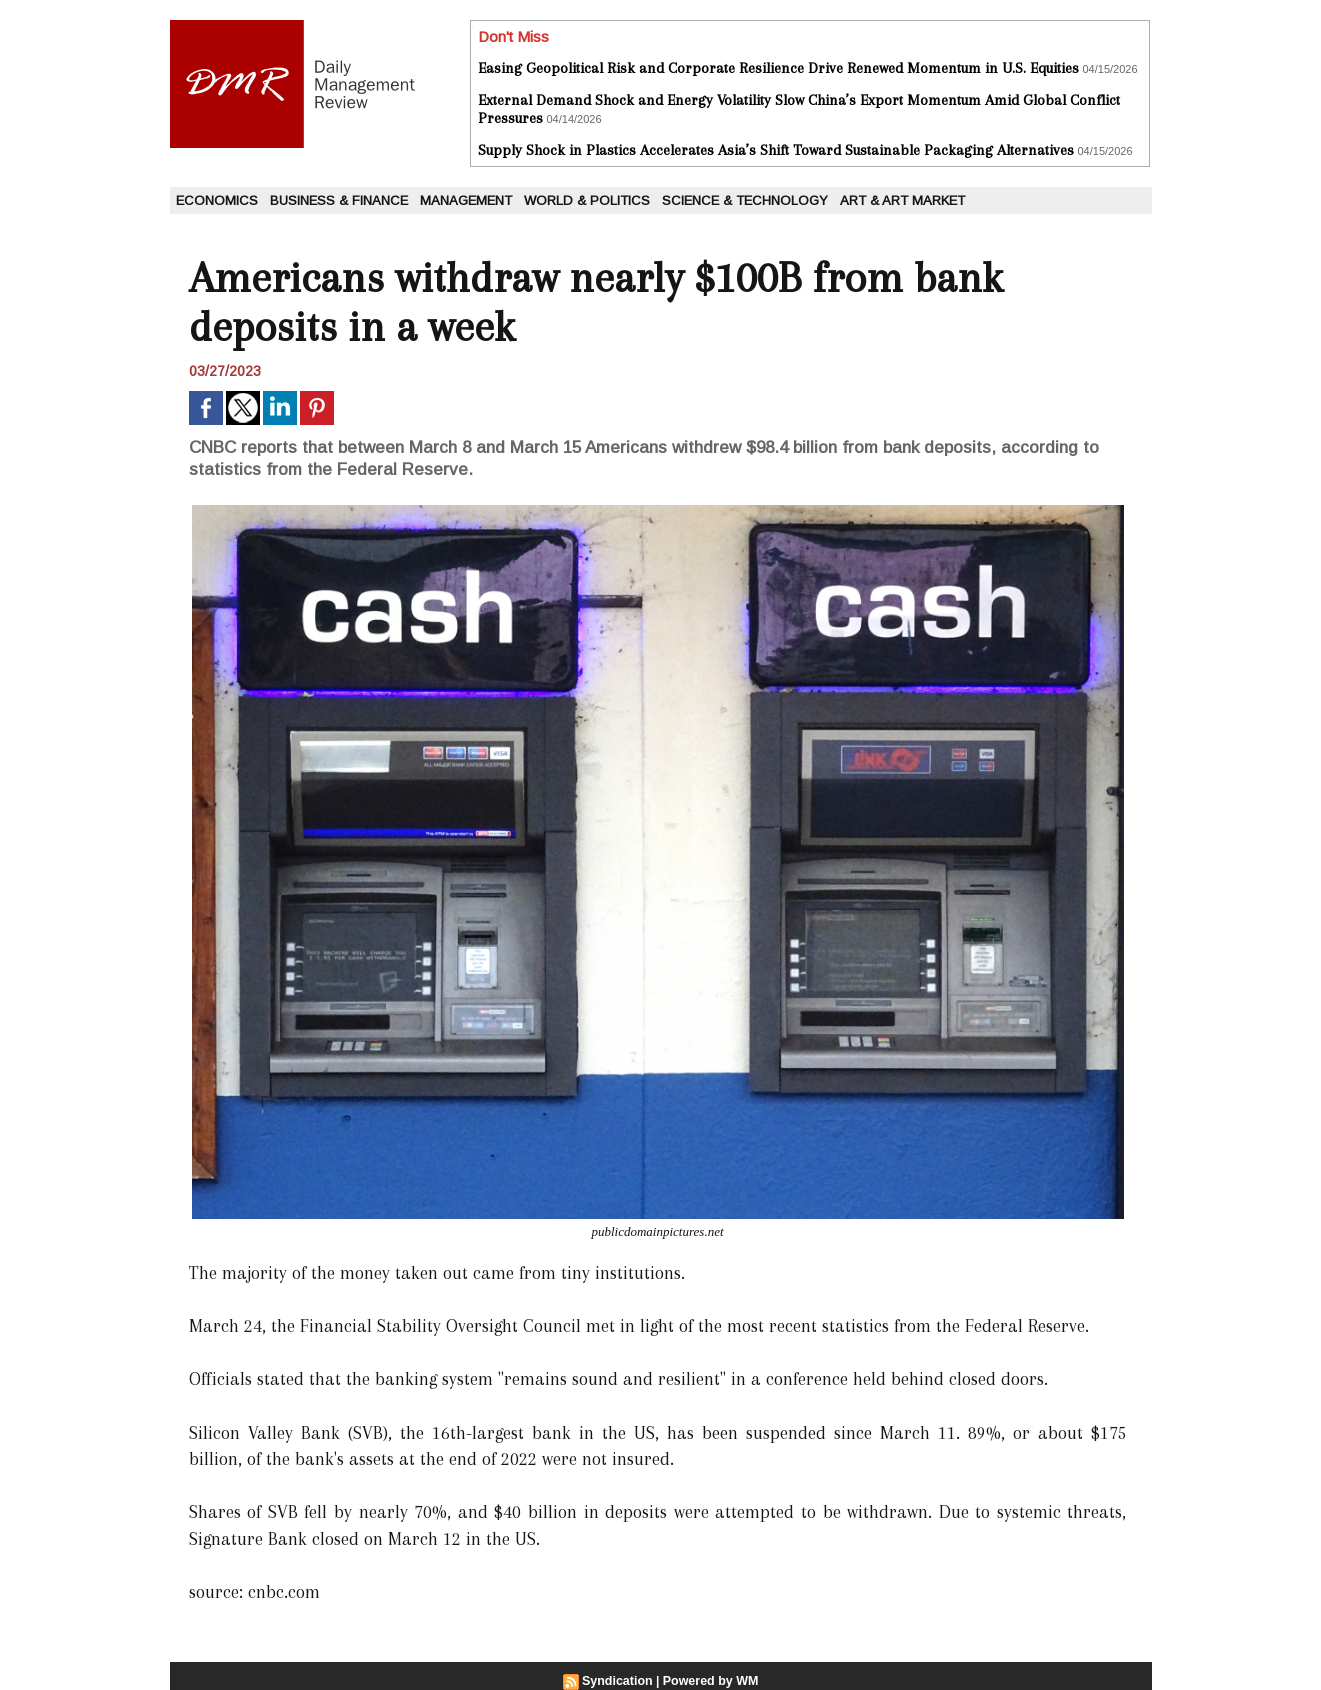 The image size is (1321, 1690). What do you see at coordinates (217, 200) in the screenshot?
I see `Economics` at bounding box center [217, 200].